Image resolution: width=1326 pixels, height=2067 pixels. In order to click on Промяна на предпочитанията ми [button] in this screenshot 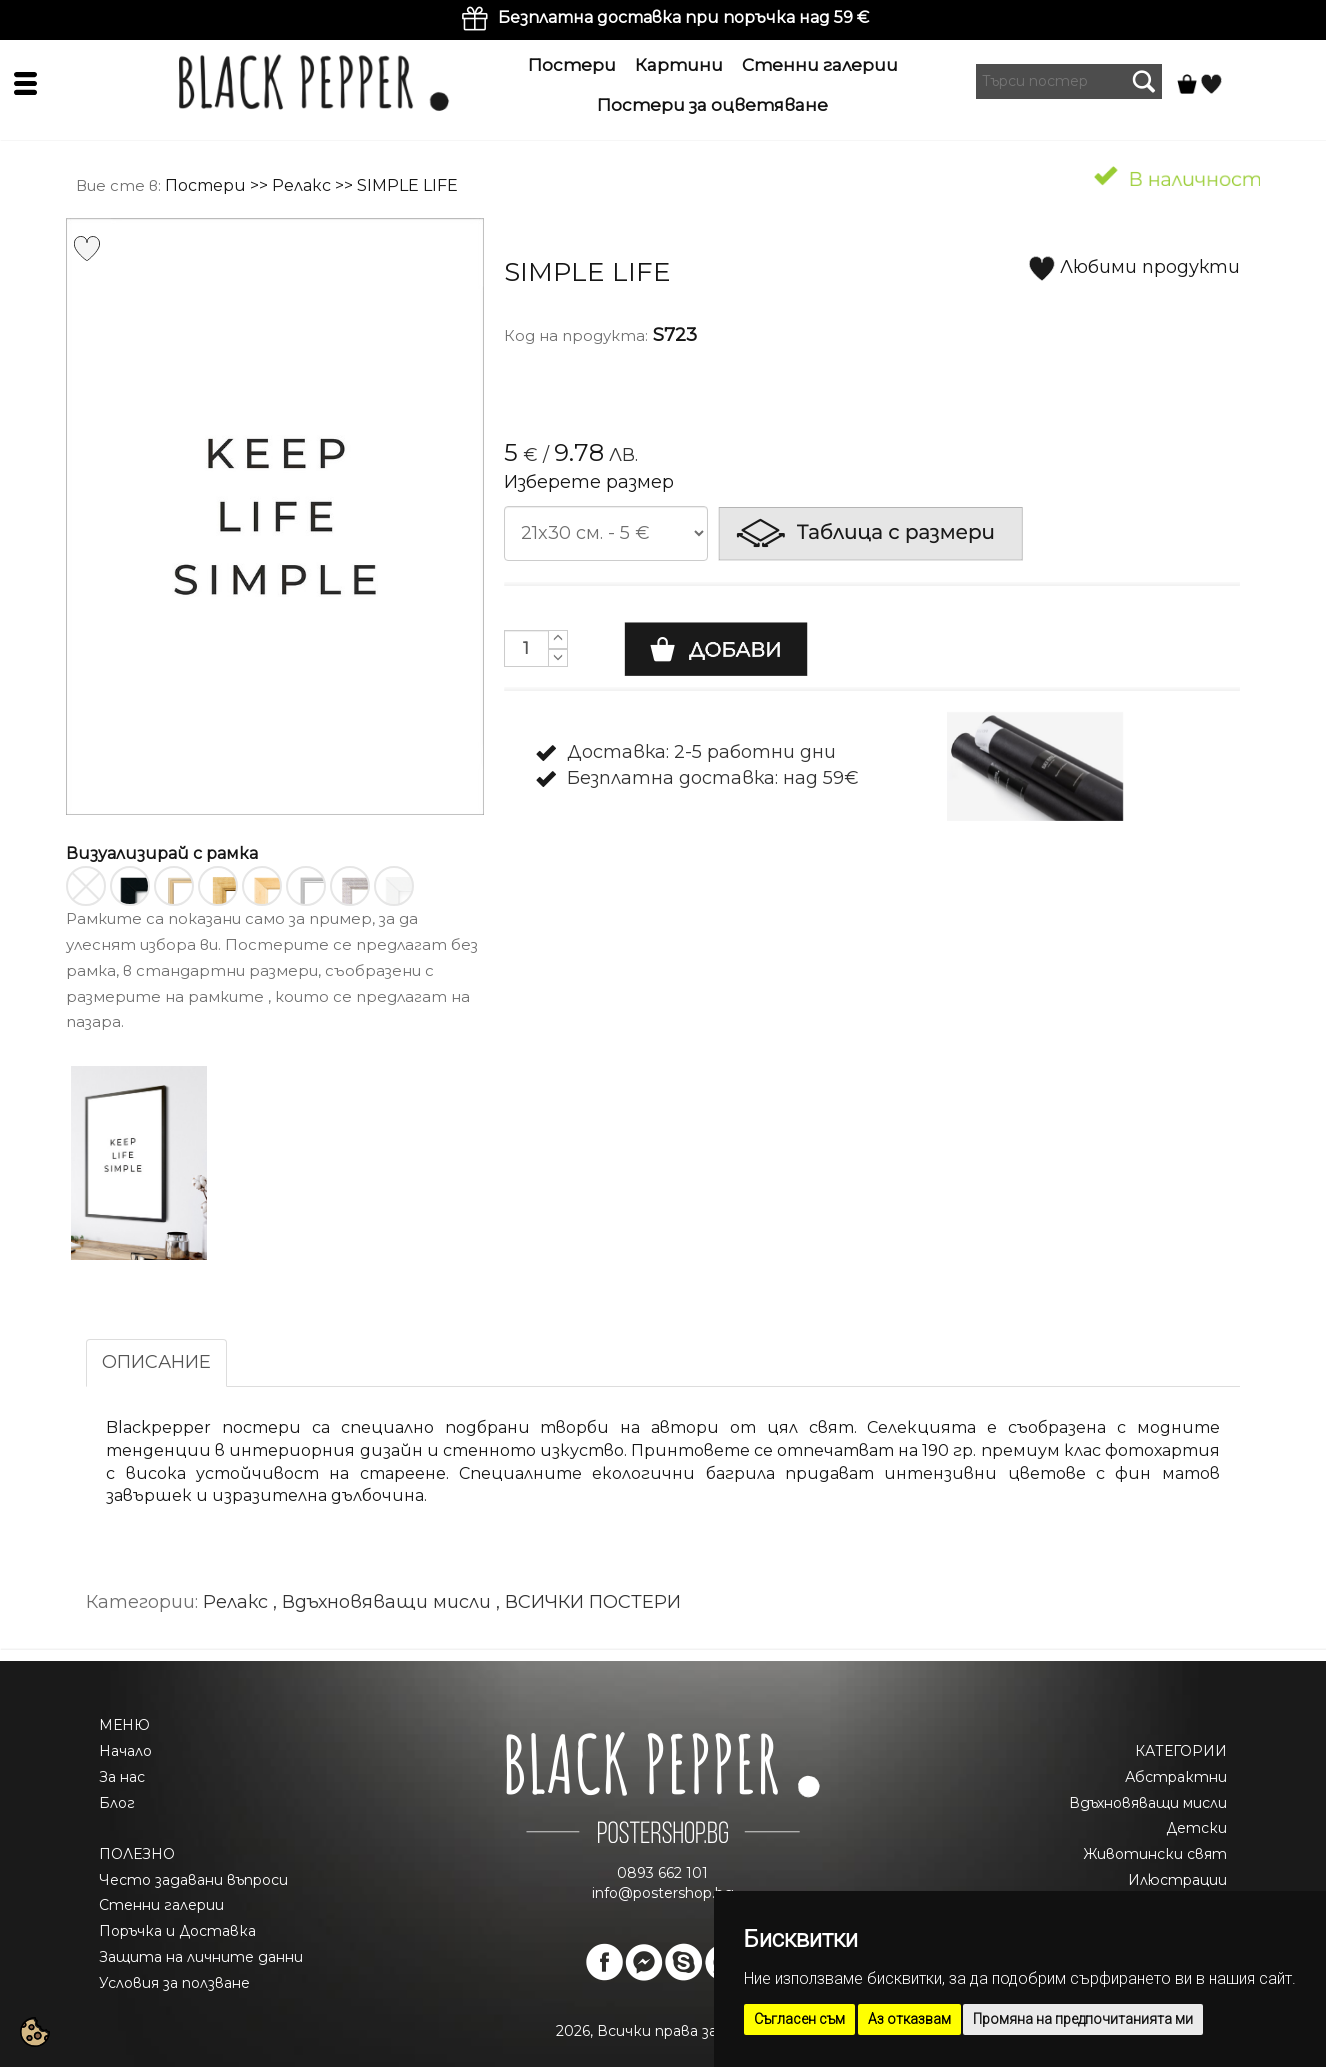, I will do `click(1083, 2019)`.